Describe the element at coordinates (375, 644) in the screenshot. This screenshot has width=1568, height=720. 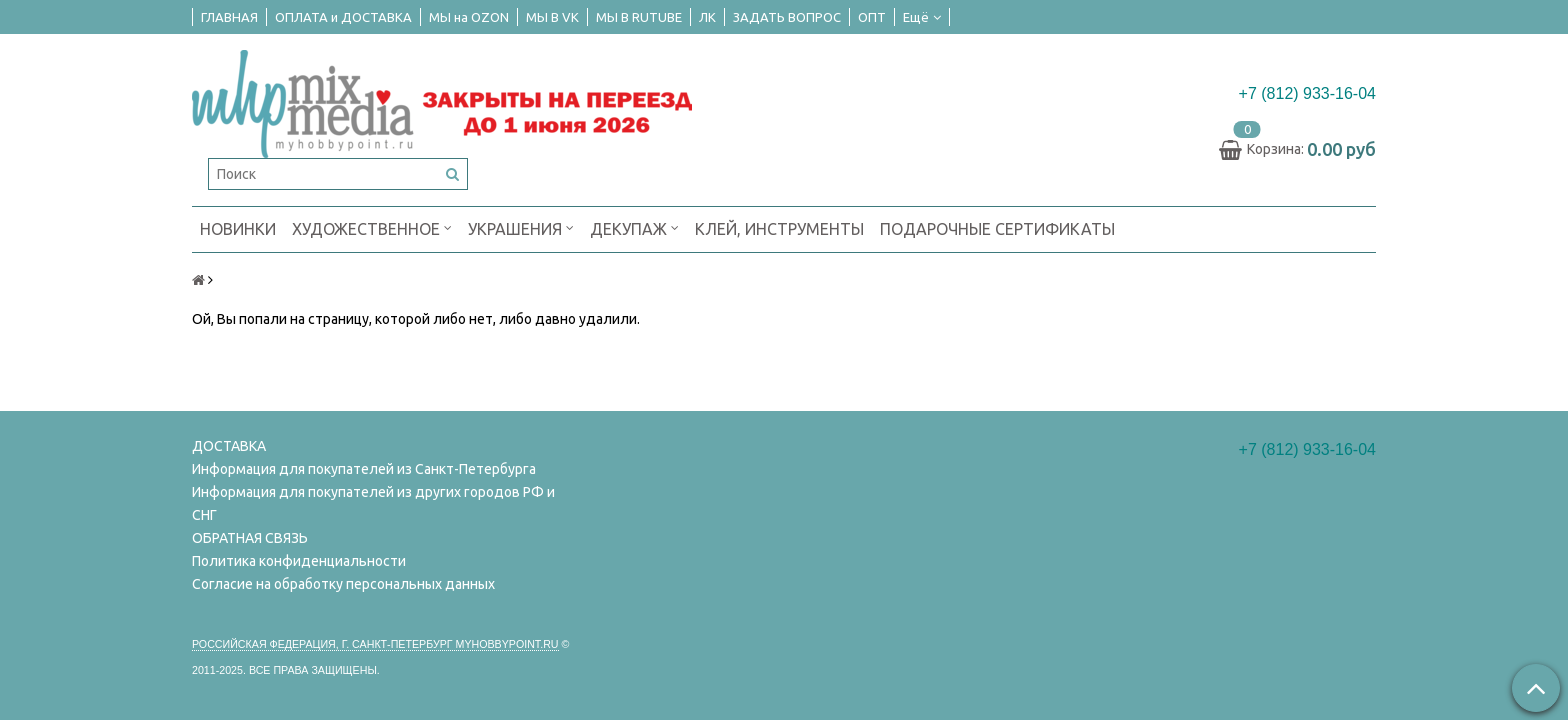
I see `Российская федерация, г. Санкт-петербург Myhobbypoint.ru` at that location.